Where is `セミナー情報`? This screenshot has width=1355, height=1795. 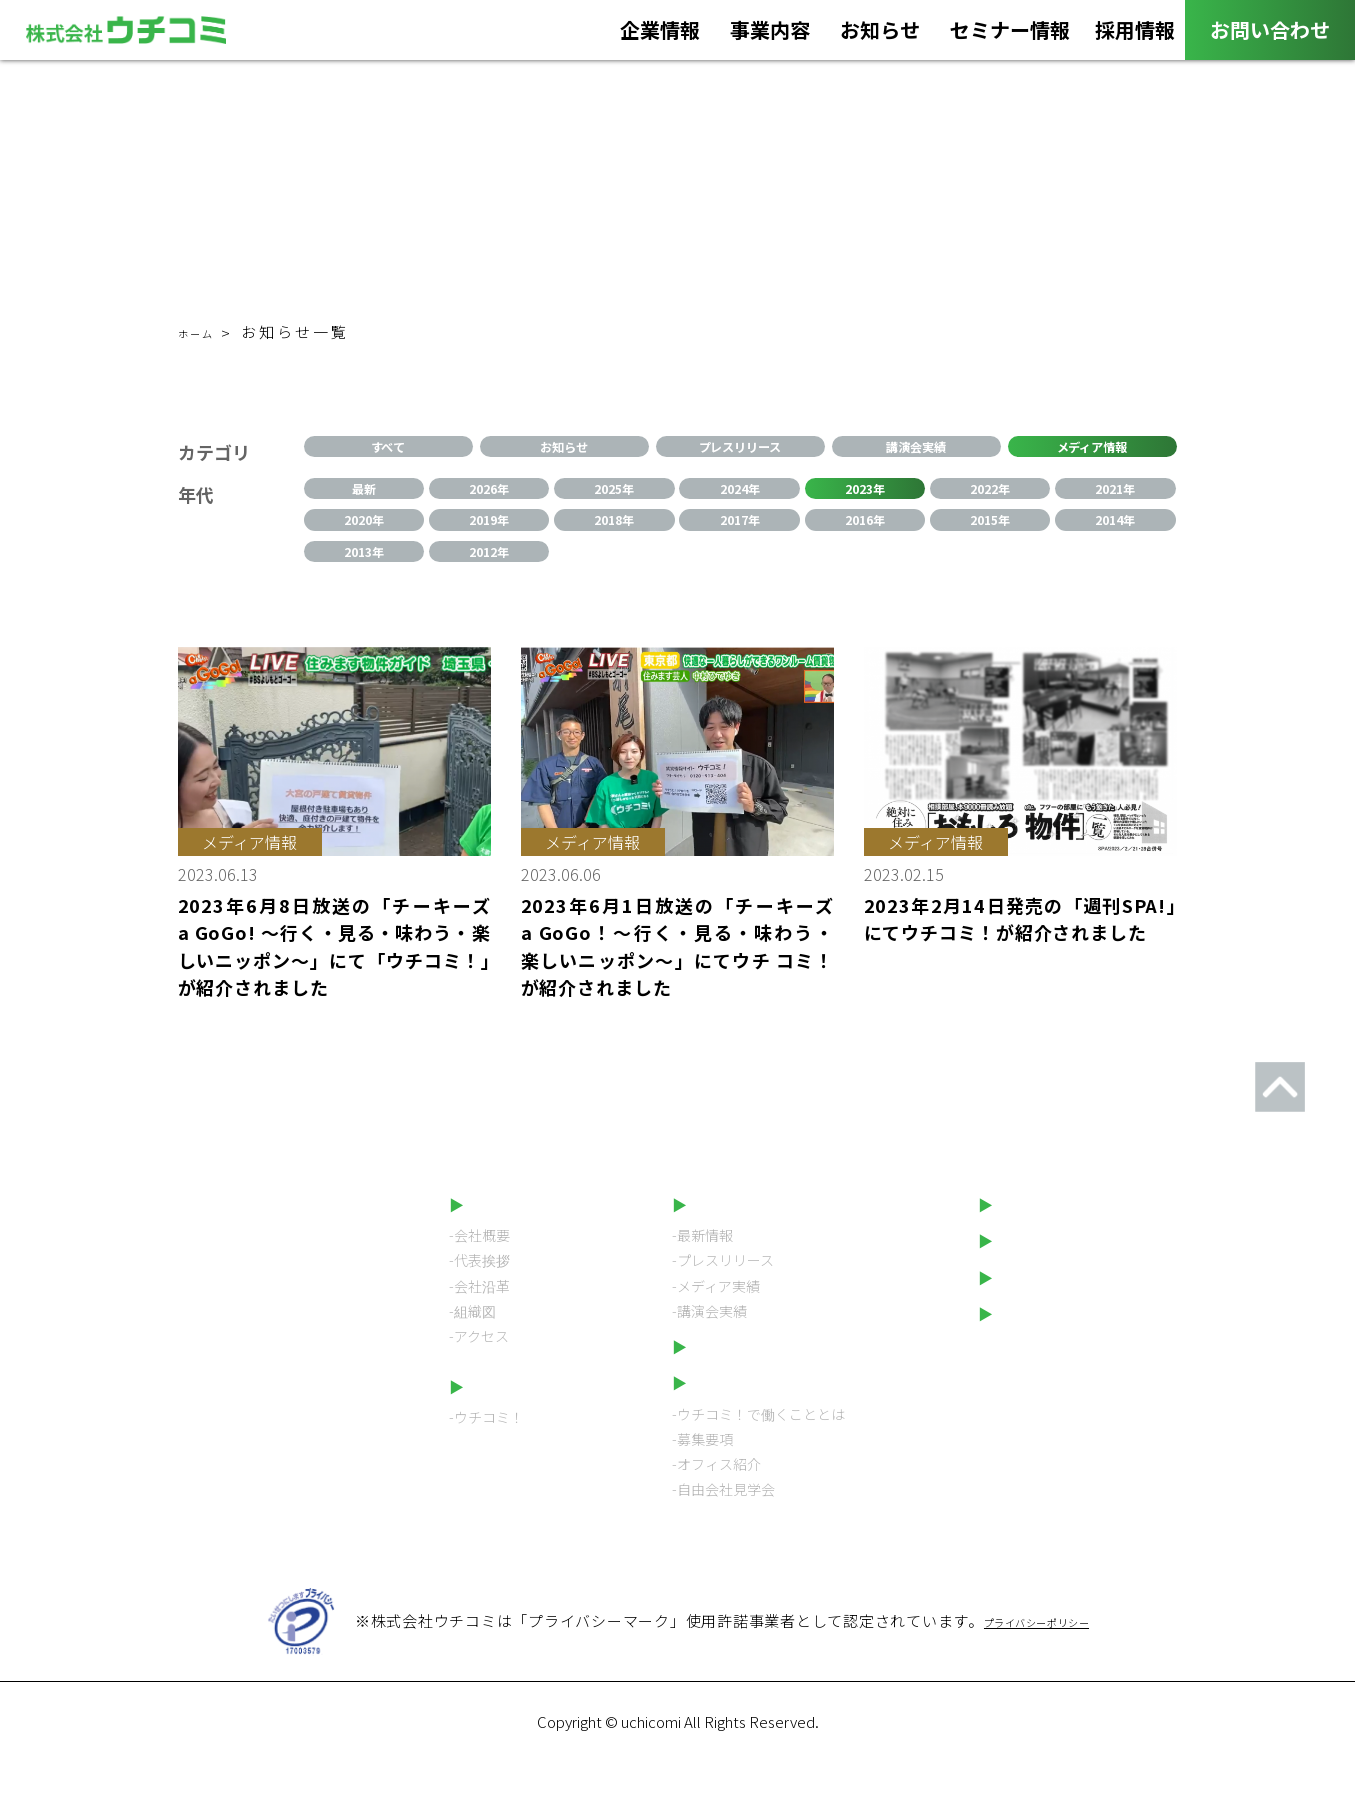 セミナー情報 is located at coordinates (1010, 35).